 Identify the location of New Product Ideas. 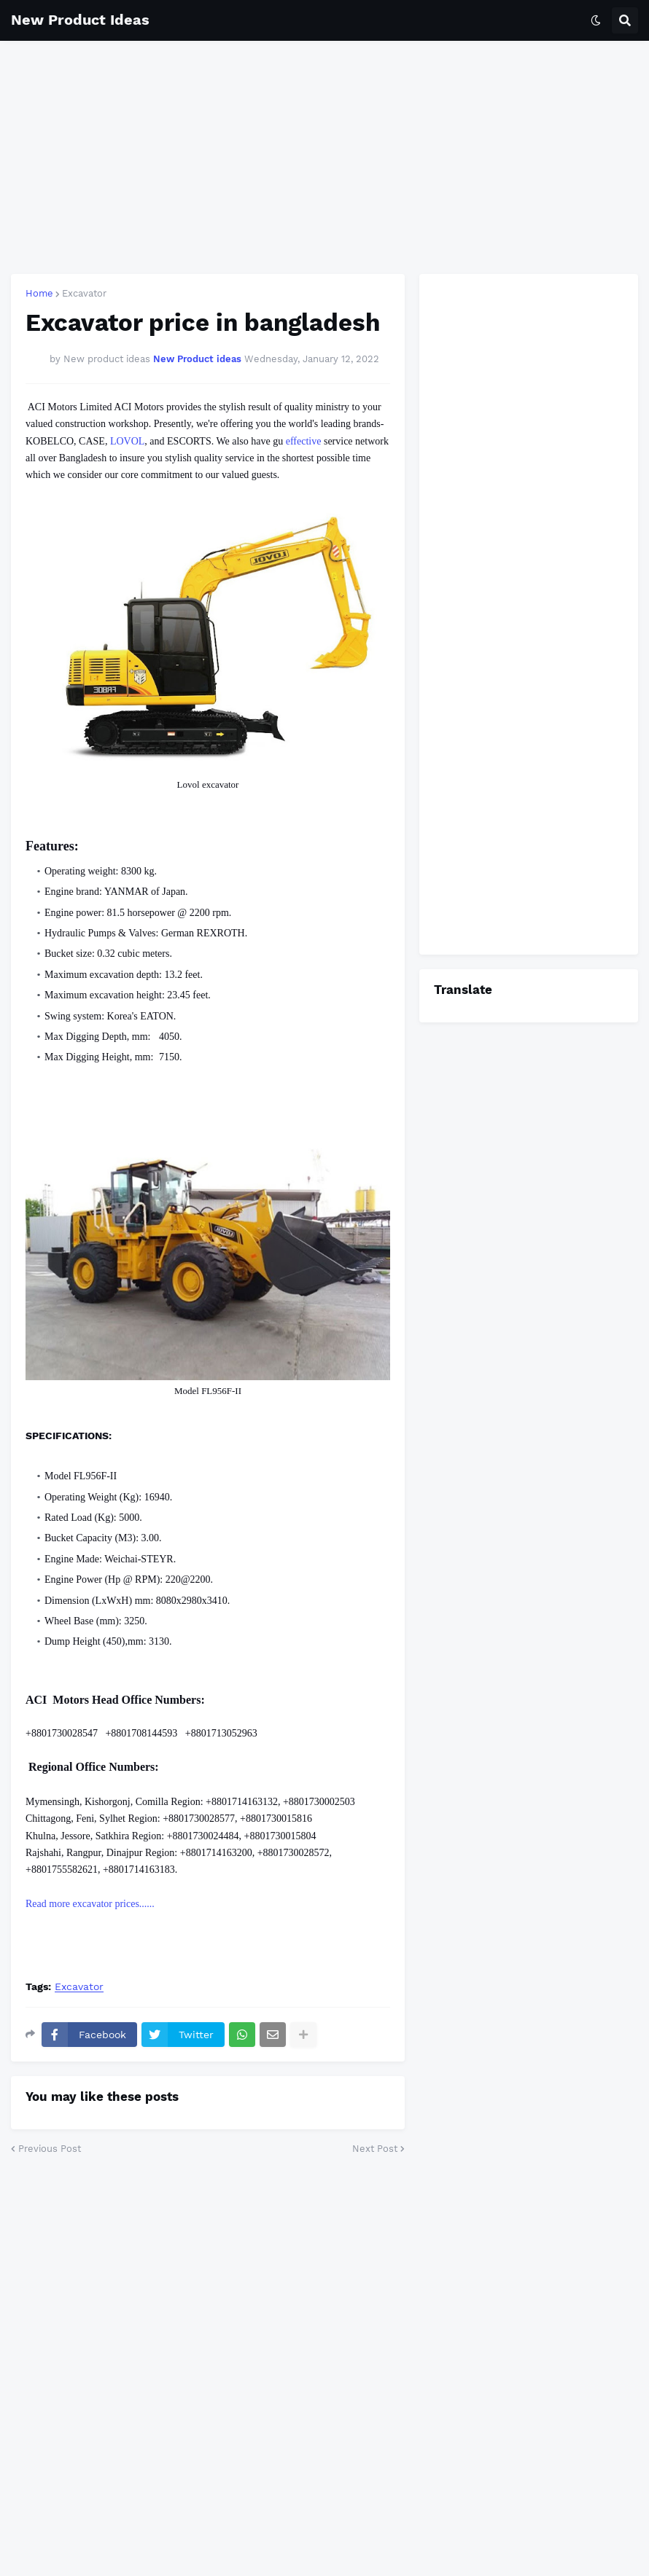
(80, 19).